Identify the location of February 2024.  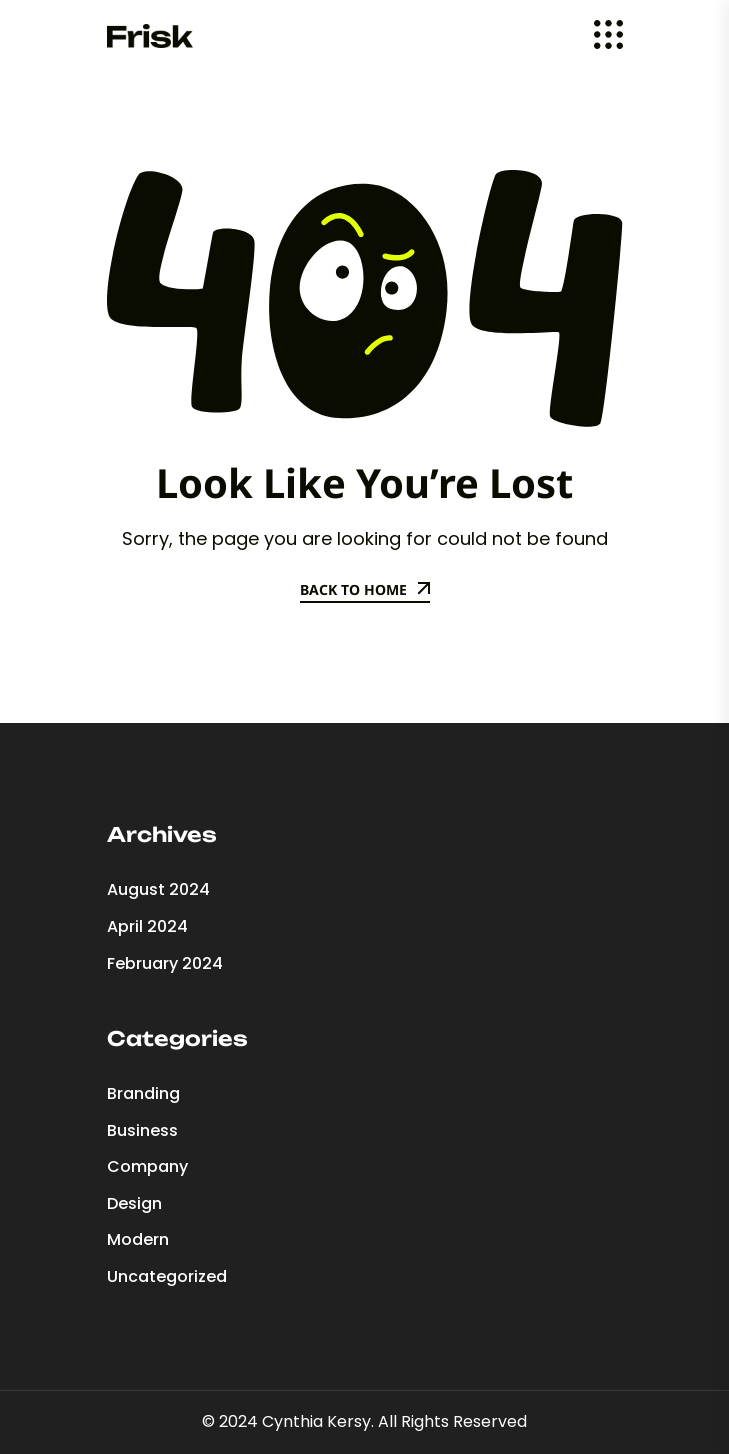
(165, 963).